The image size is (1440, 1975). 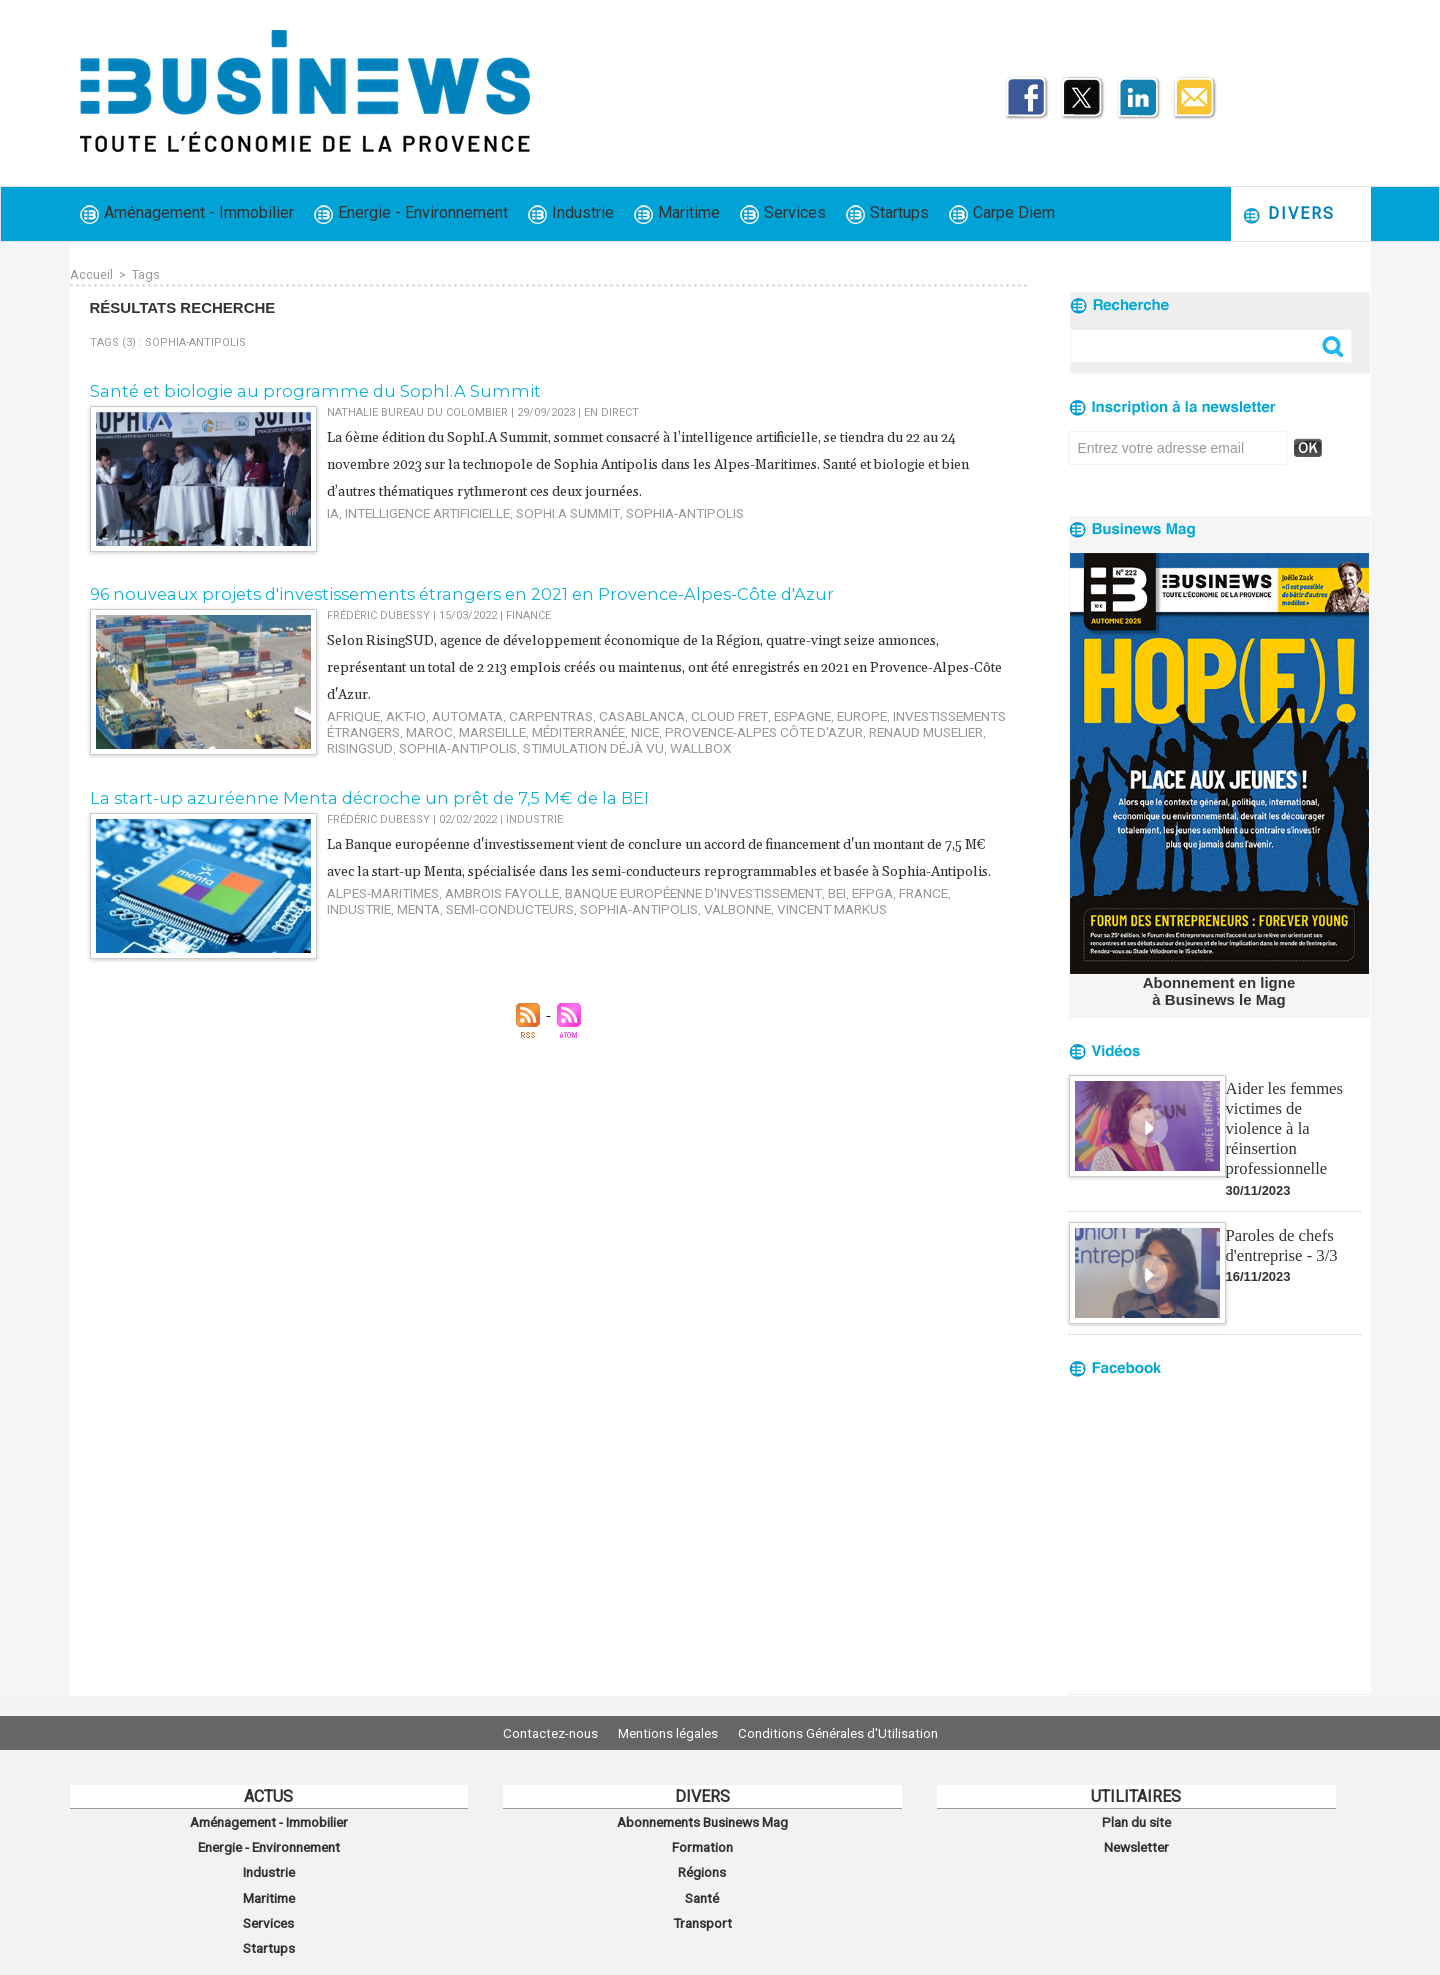 What do you see at coordinates (677, 213) in the screenshot?
I see `Maritime` at bounding box center [677, 213].